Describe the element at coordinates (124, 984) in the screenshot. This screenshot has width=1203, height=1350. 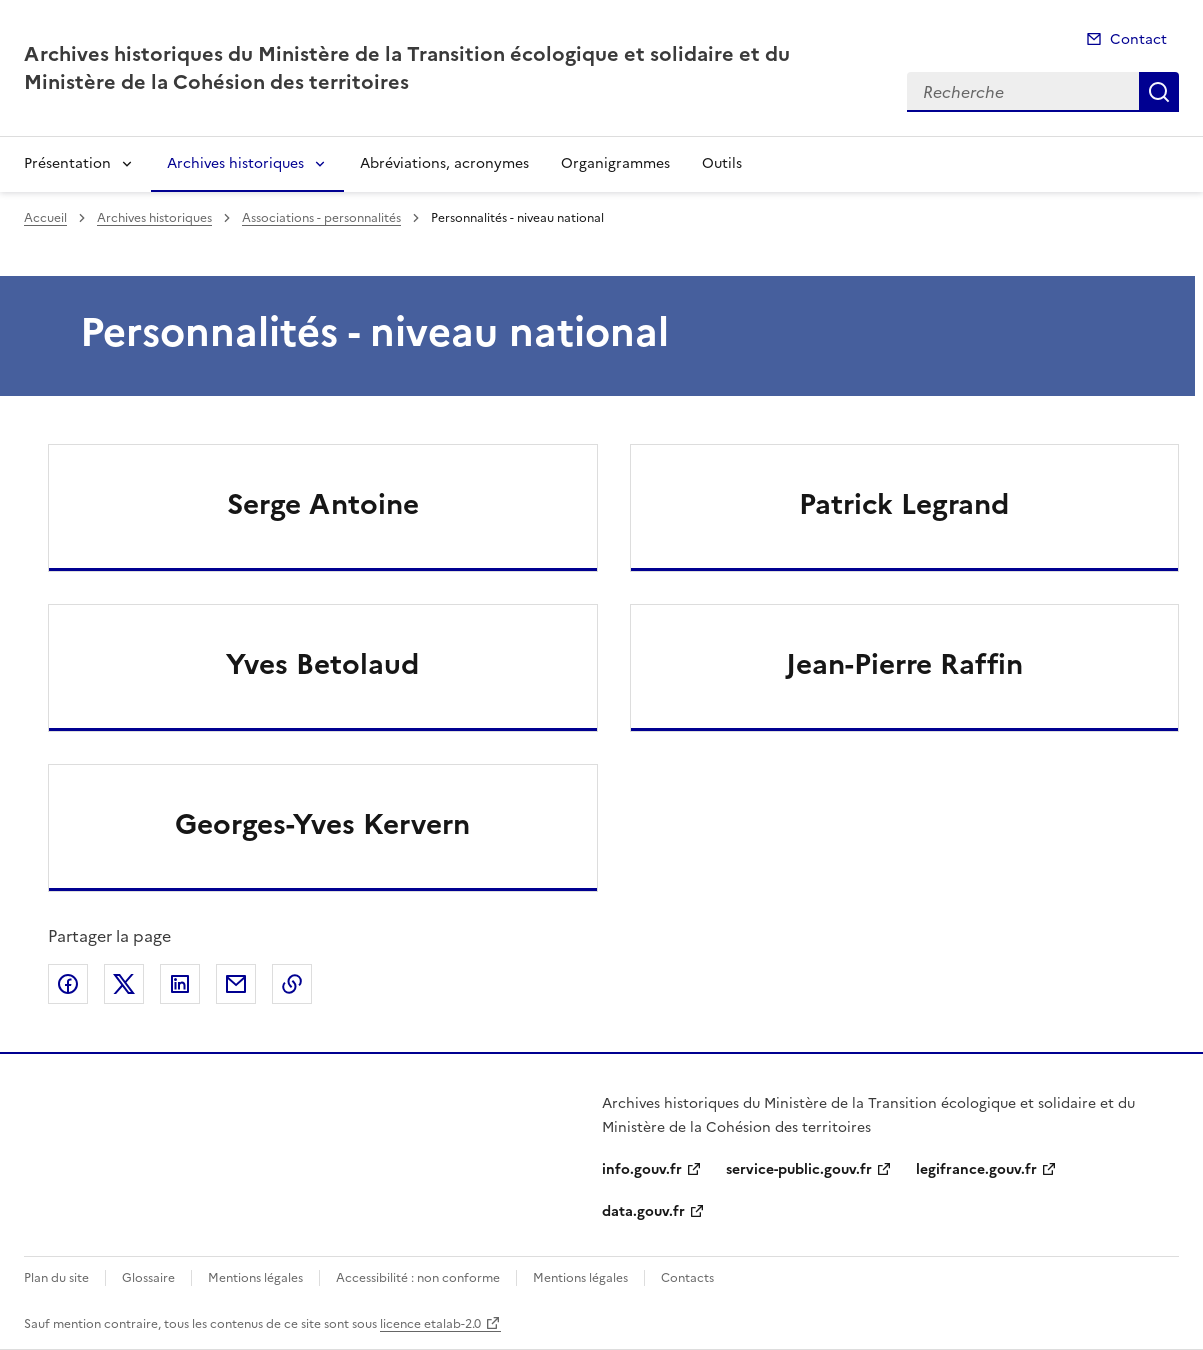
I see `Partager sur X` at that location.